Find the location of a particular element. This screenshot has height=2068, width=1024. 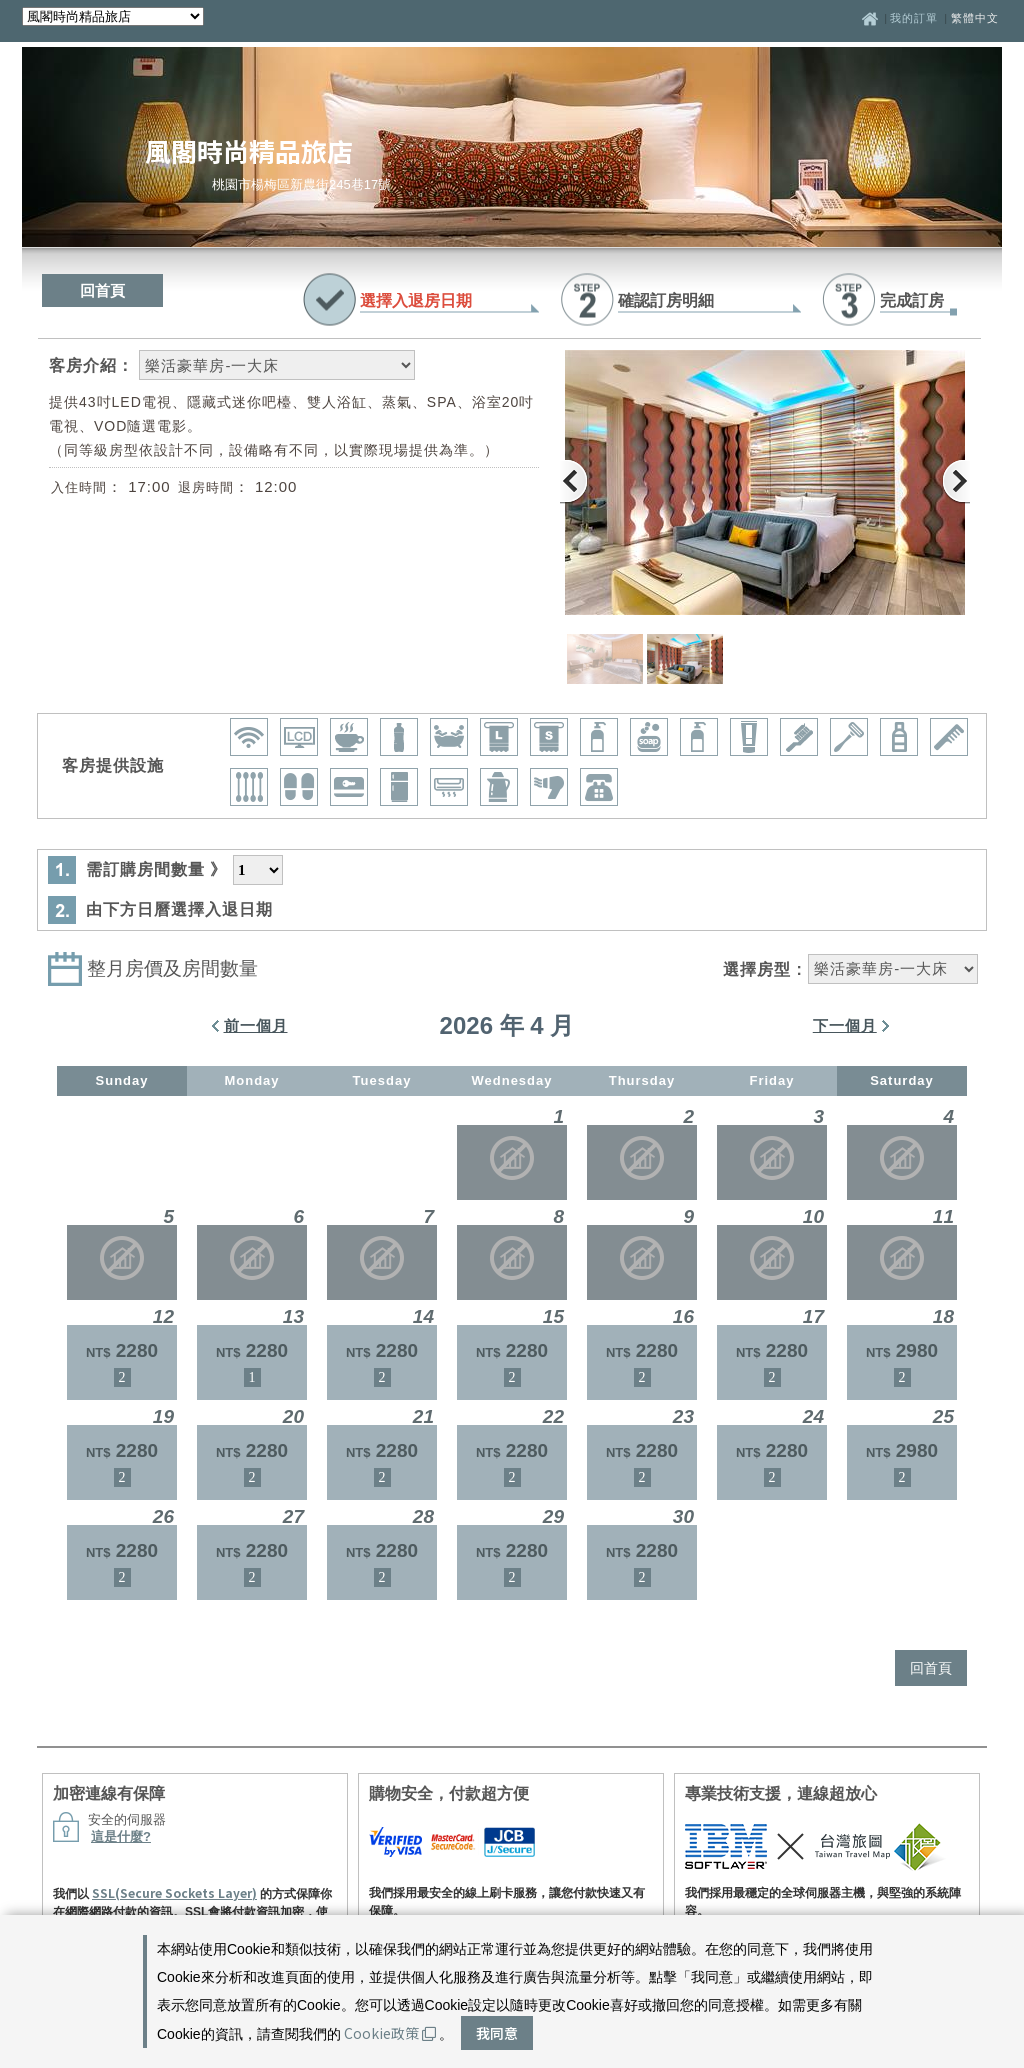

SSL(Secure Sockets Layer) is located at coordinates (174, 1892).